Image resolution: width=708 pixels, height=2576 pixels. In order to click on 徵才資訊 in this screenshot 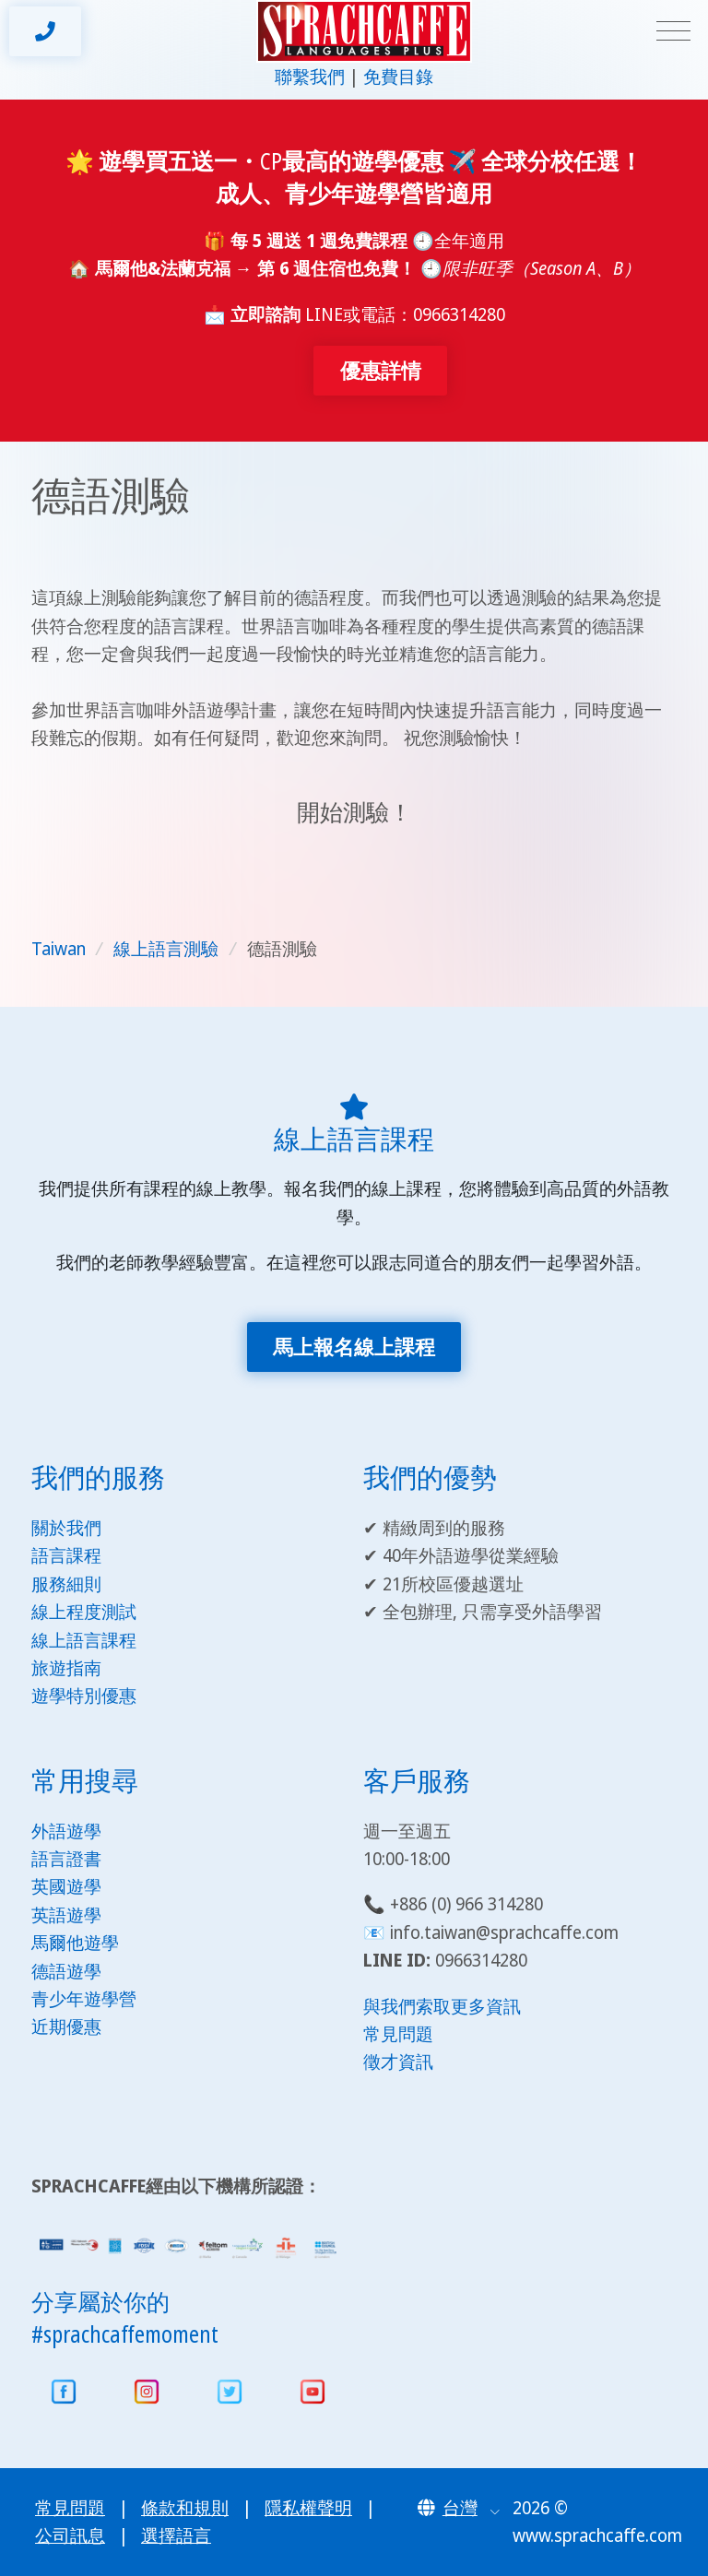, I will do `click(398, 2062)`.